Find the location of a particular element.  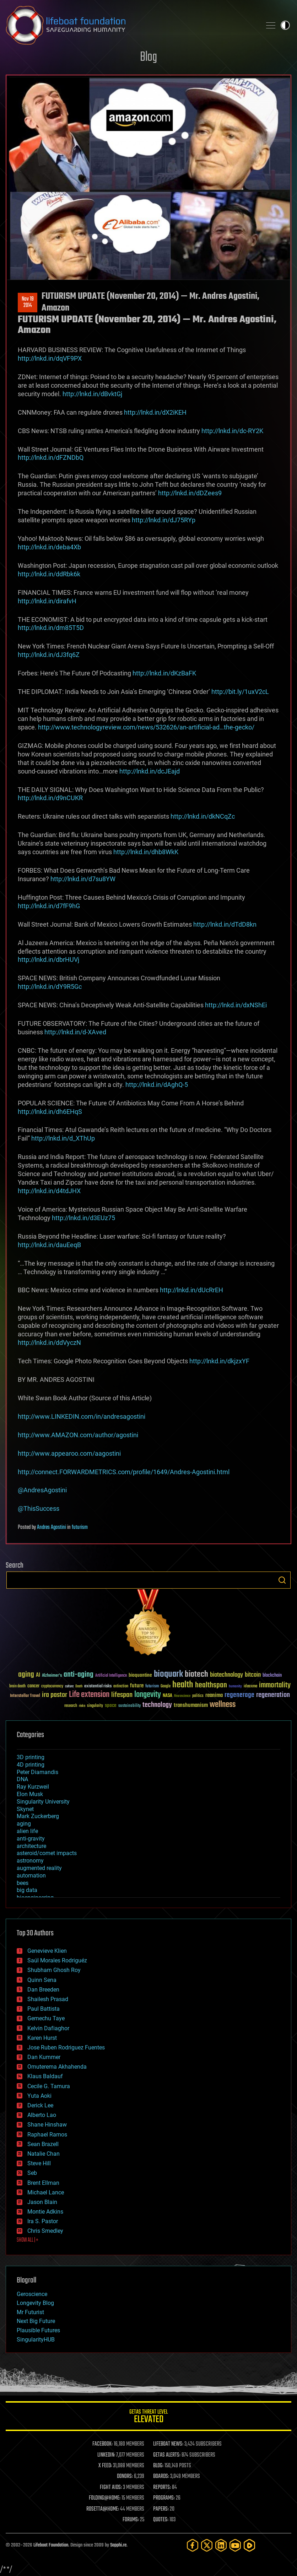

http://lnkd.in/dh6EHqS is located at coordinates (50, 1111).